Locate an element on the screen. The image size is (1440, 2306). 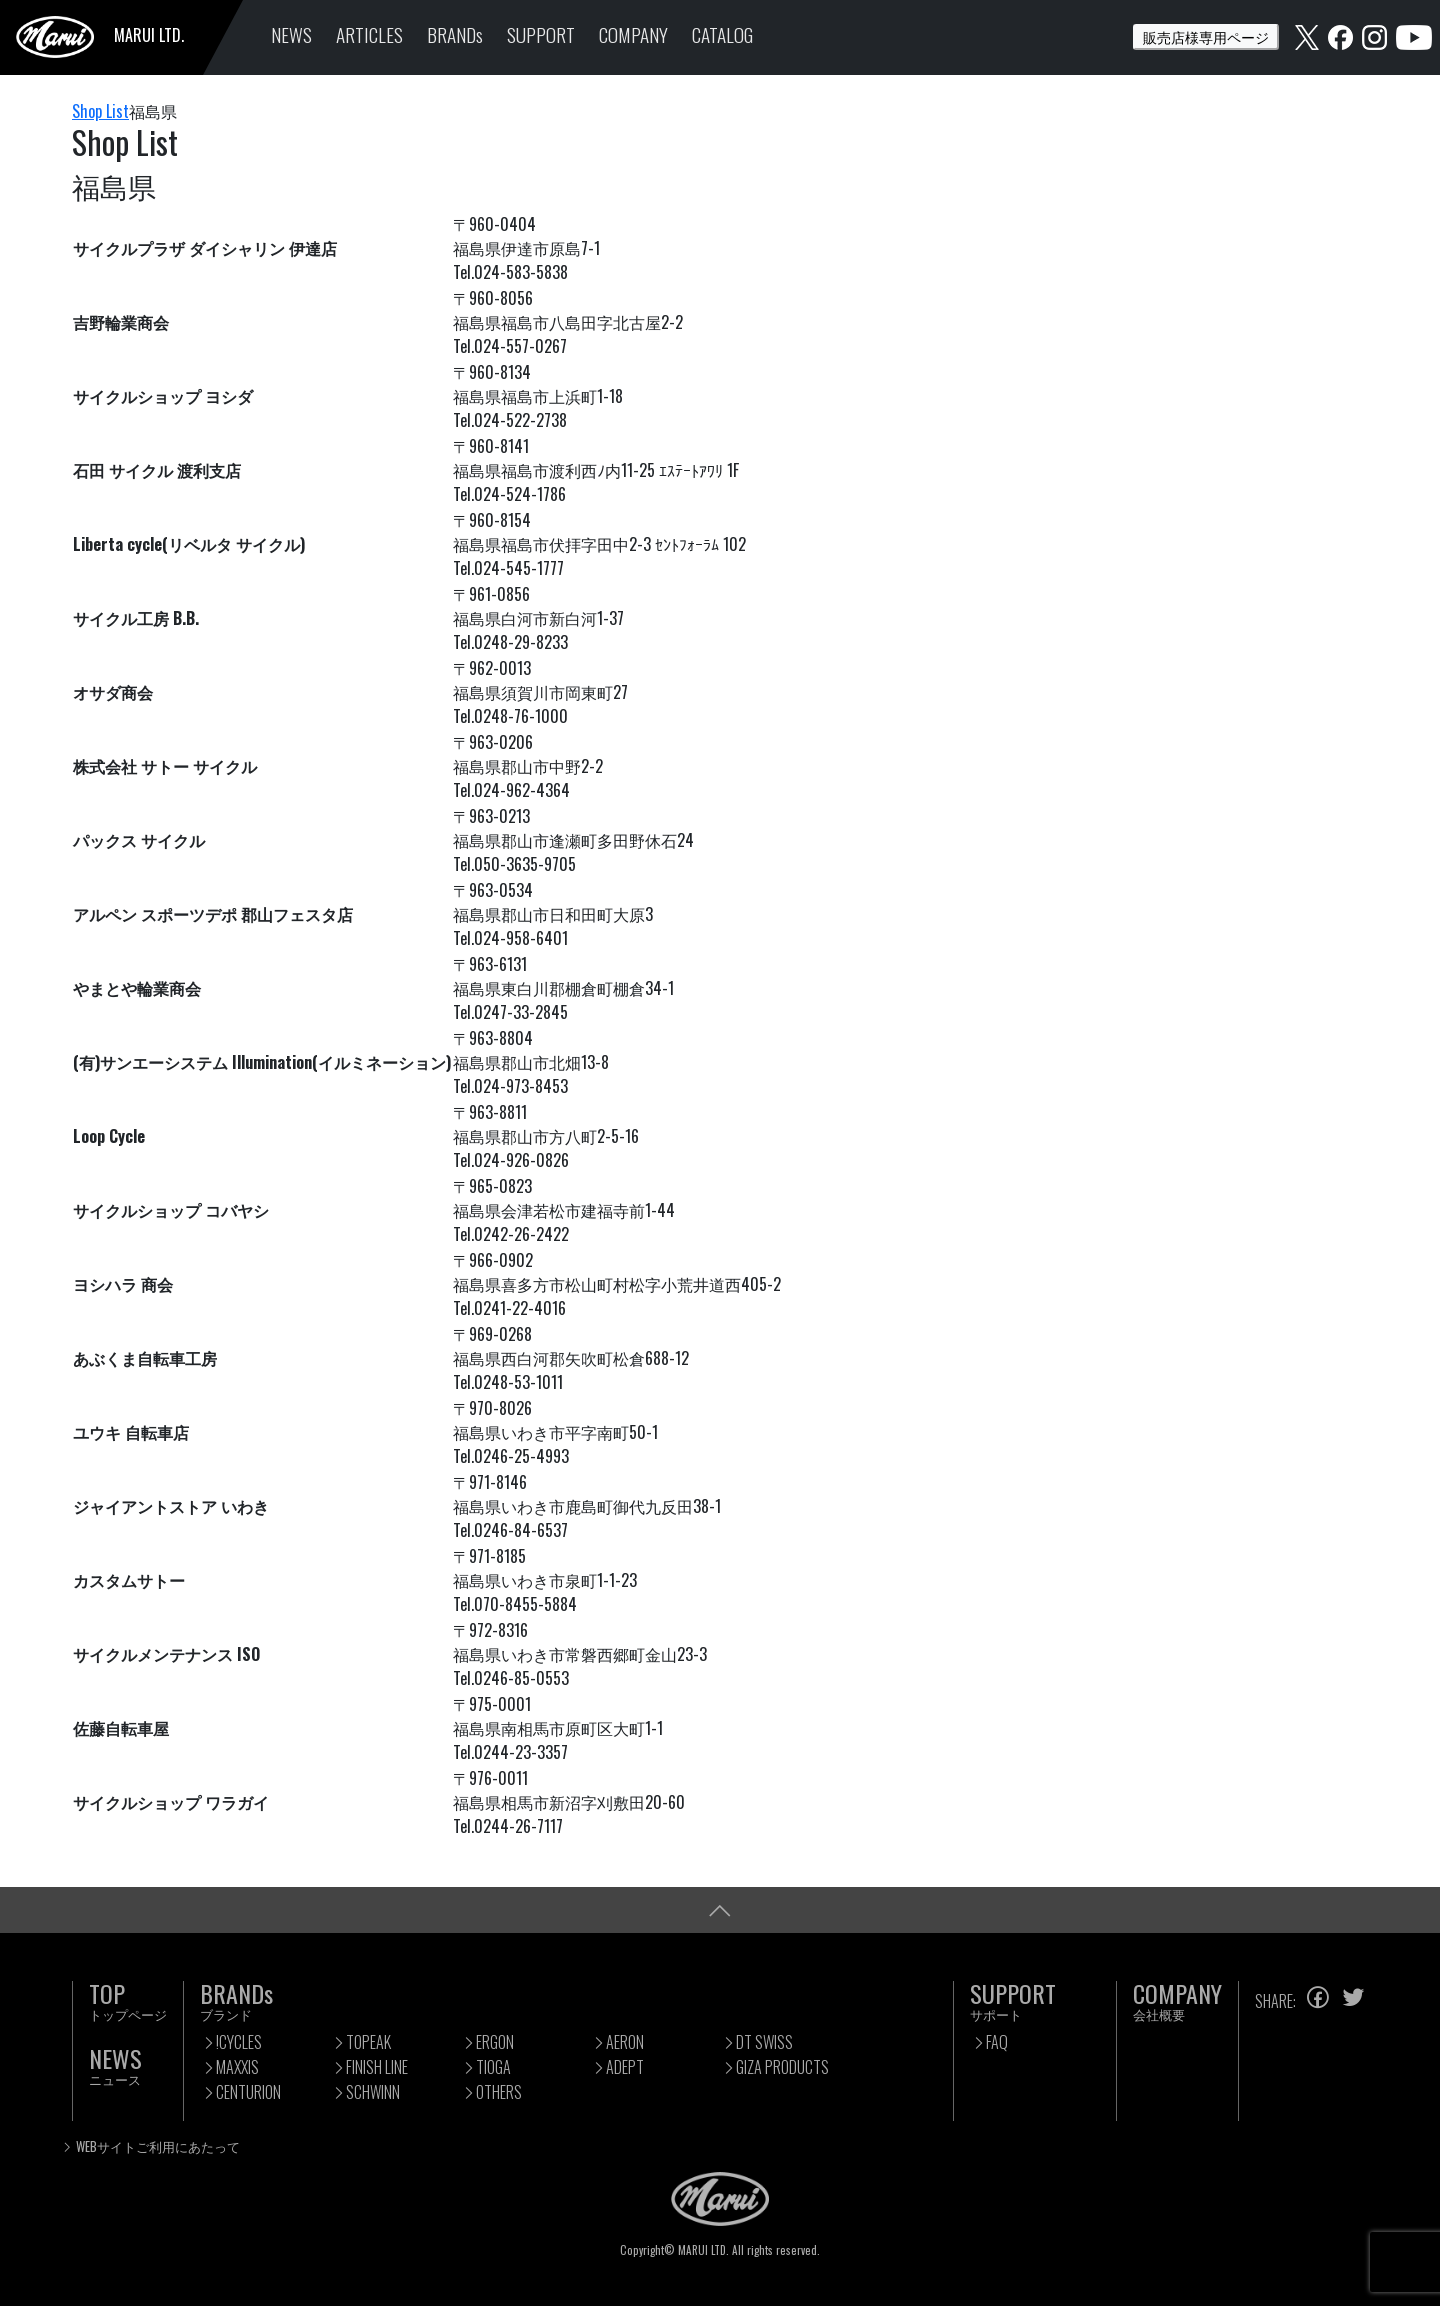
CENTURION is located at coordinates (248, 2092).